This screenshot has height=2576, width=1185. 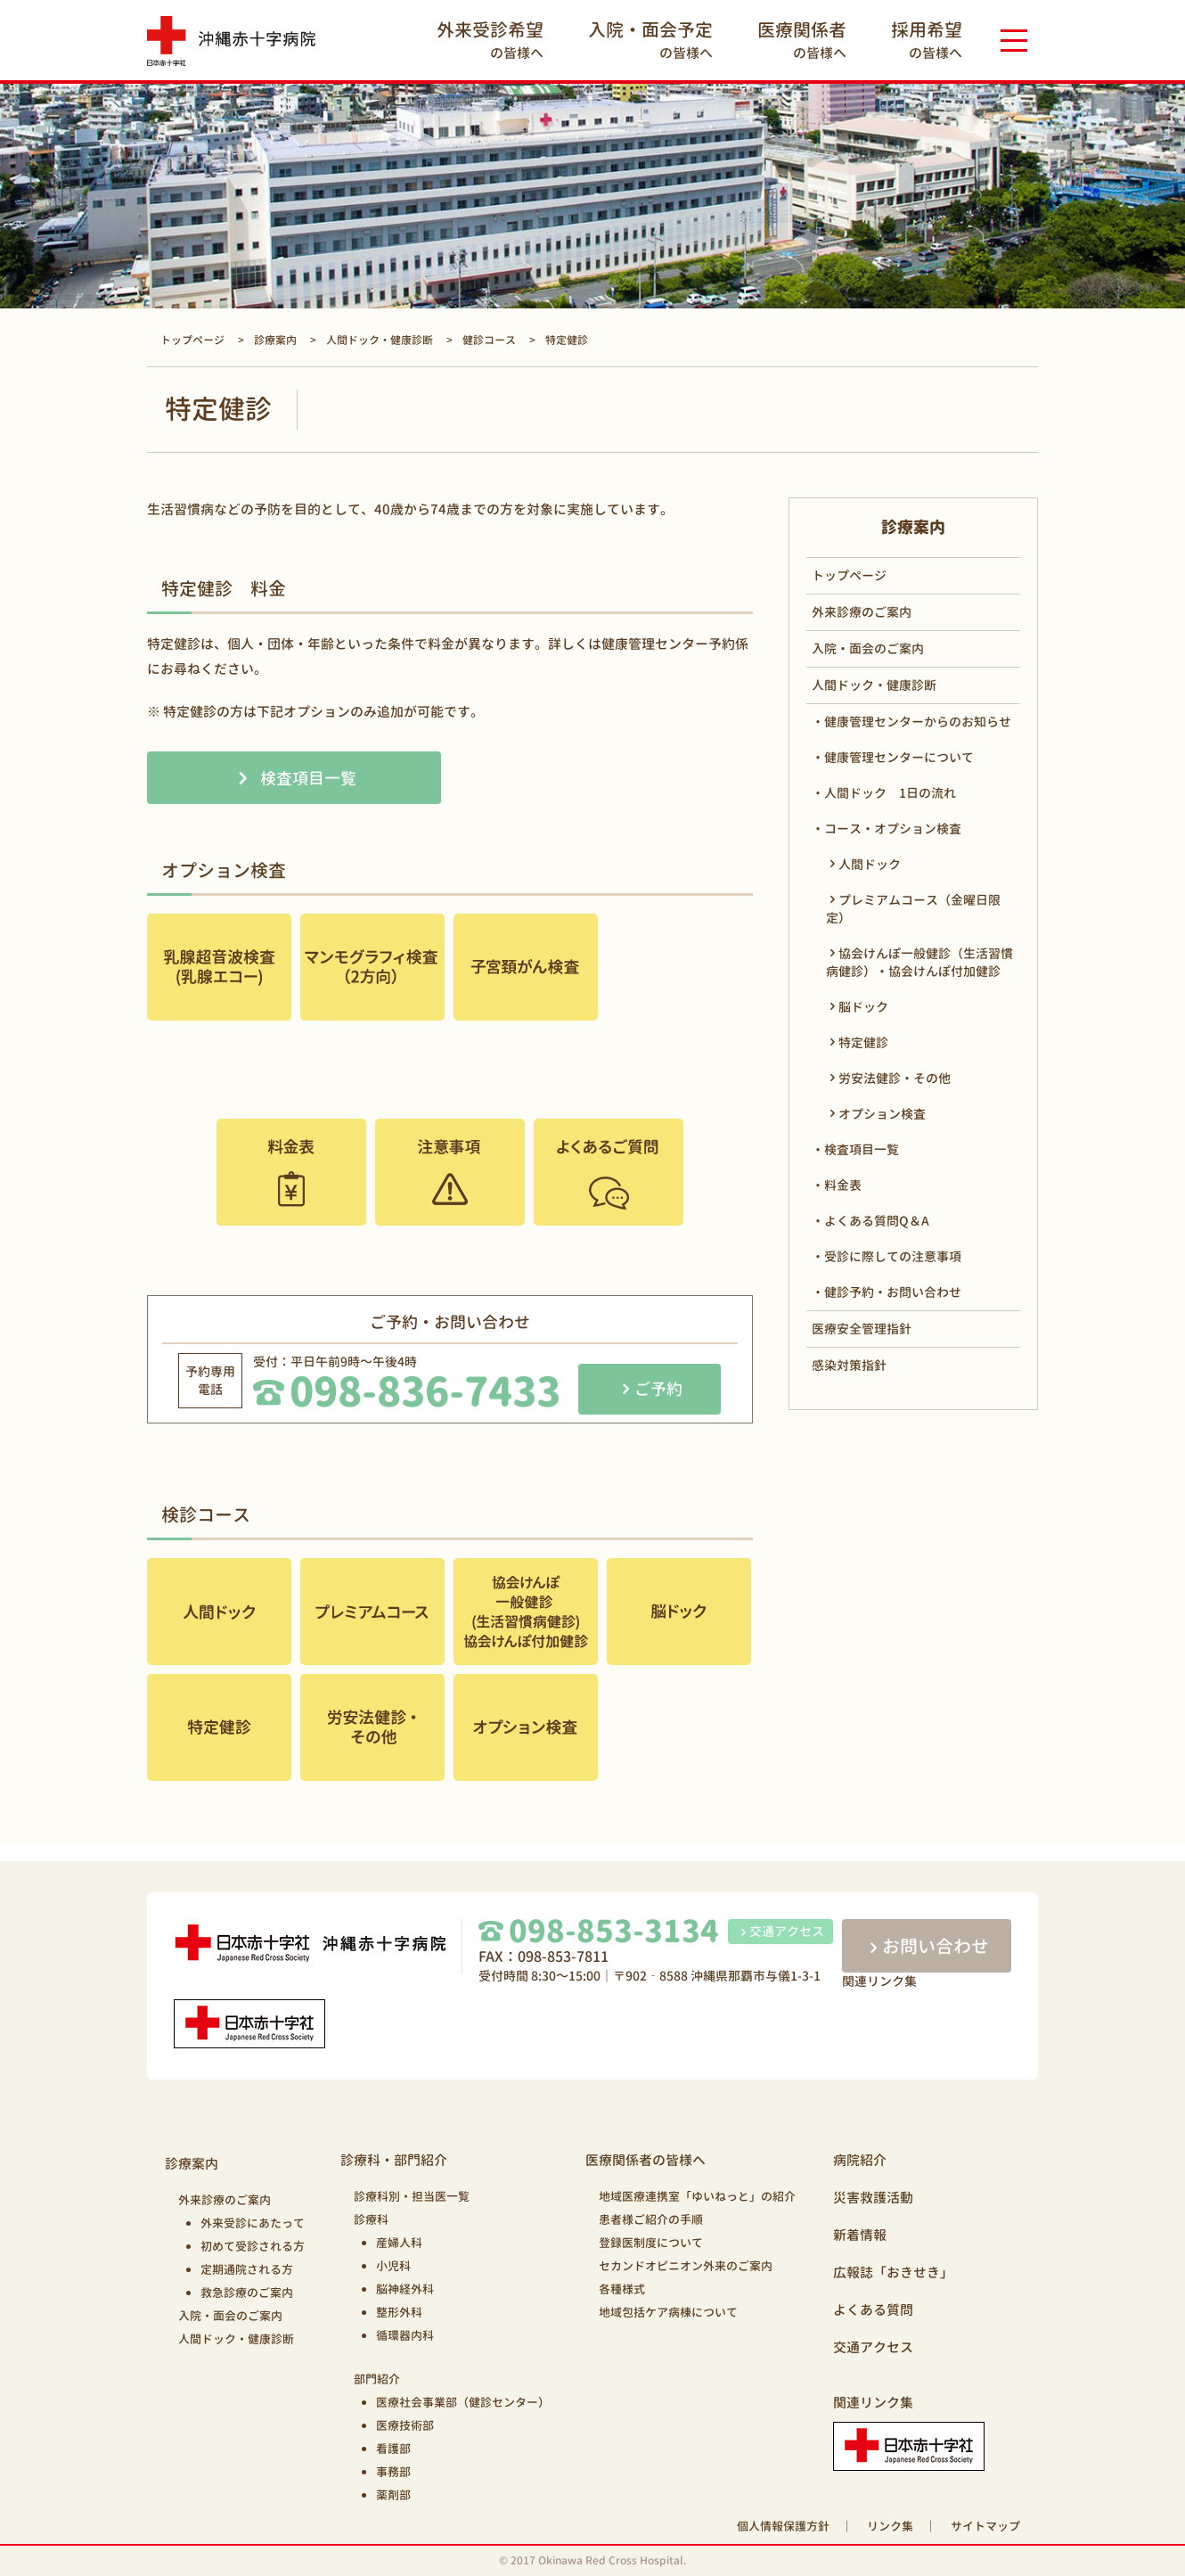 What do you see at coordinates (893, 2272) in the screenshot?
I see `広報誌「おきせき」` at bounding box center [893, 2272].